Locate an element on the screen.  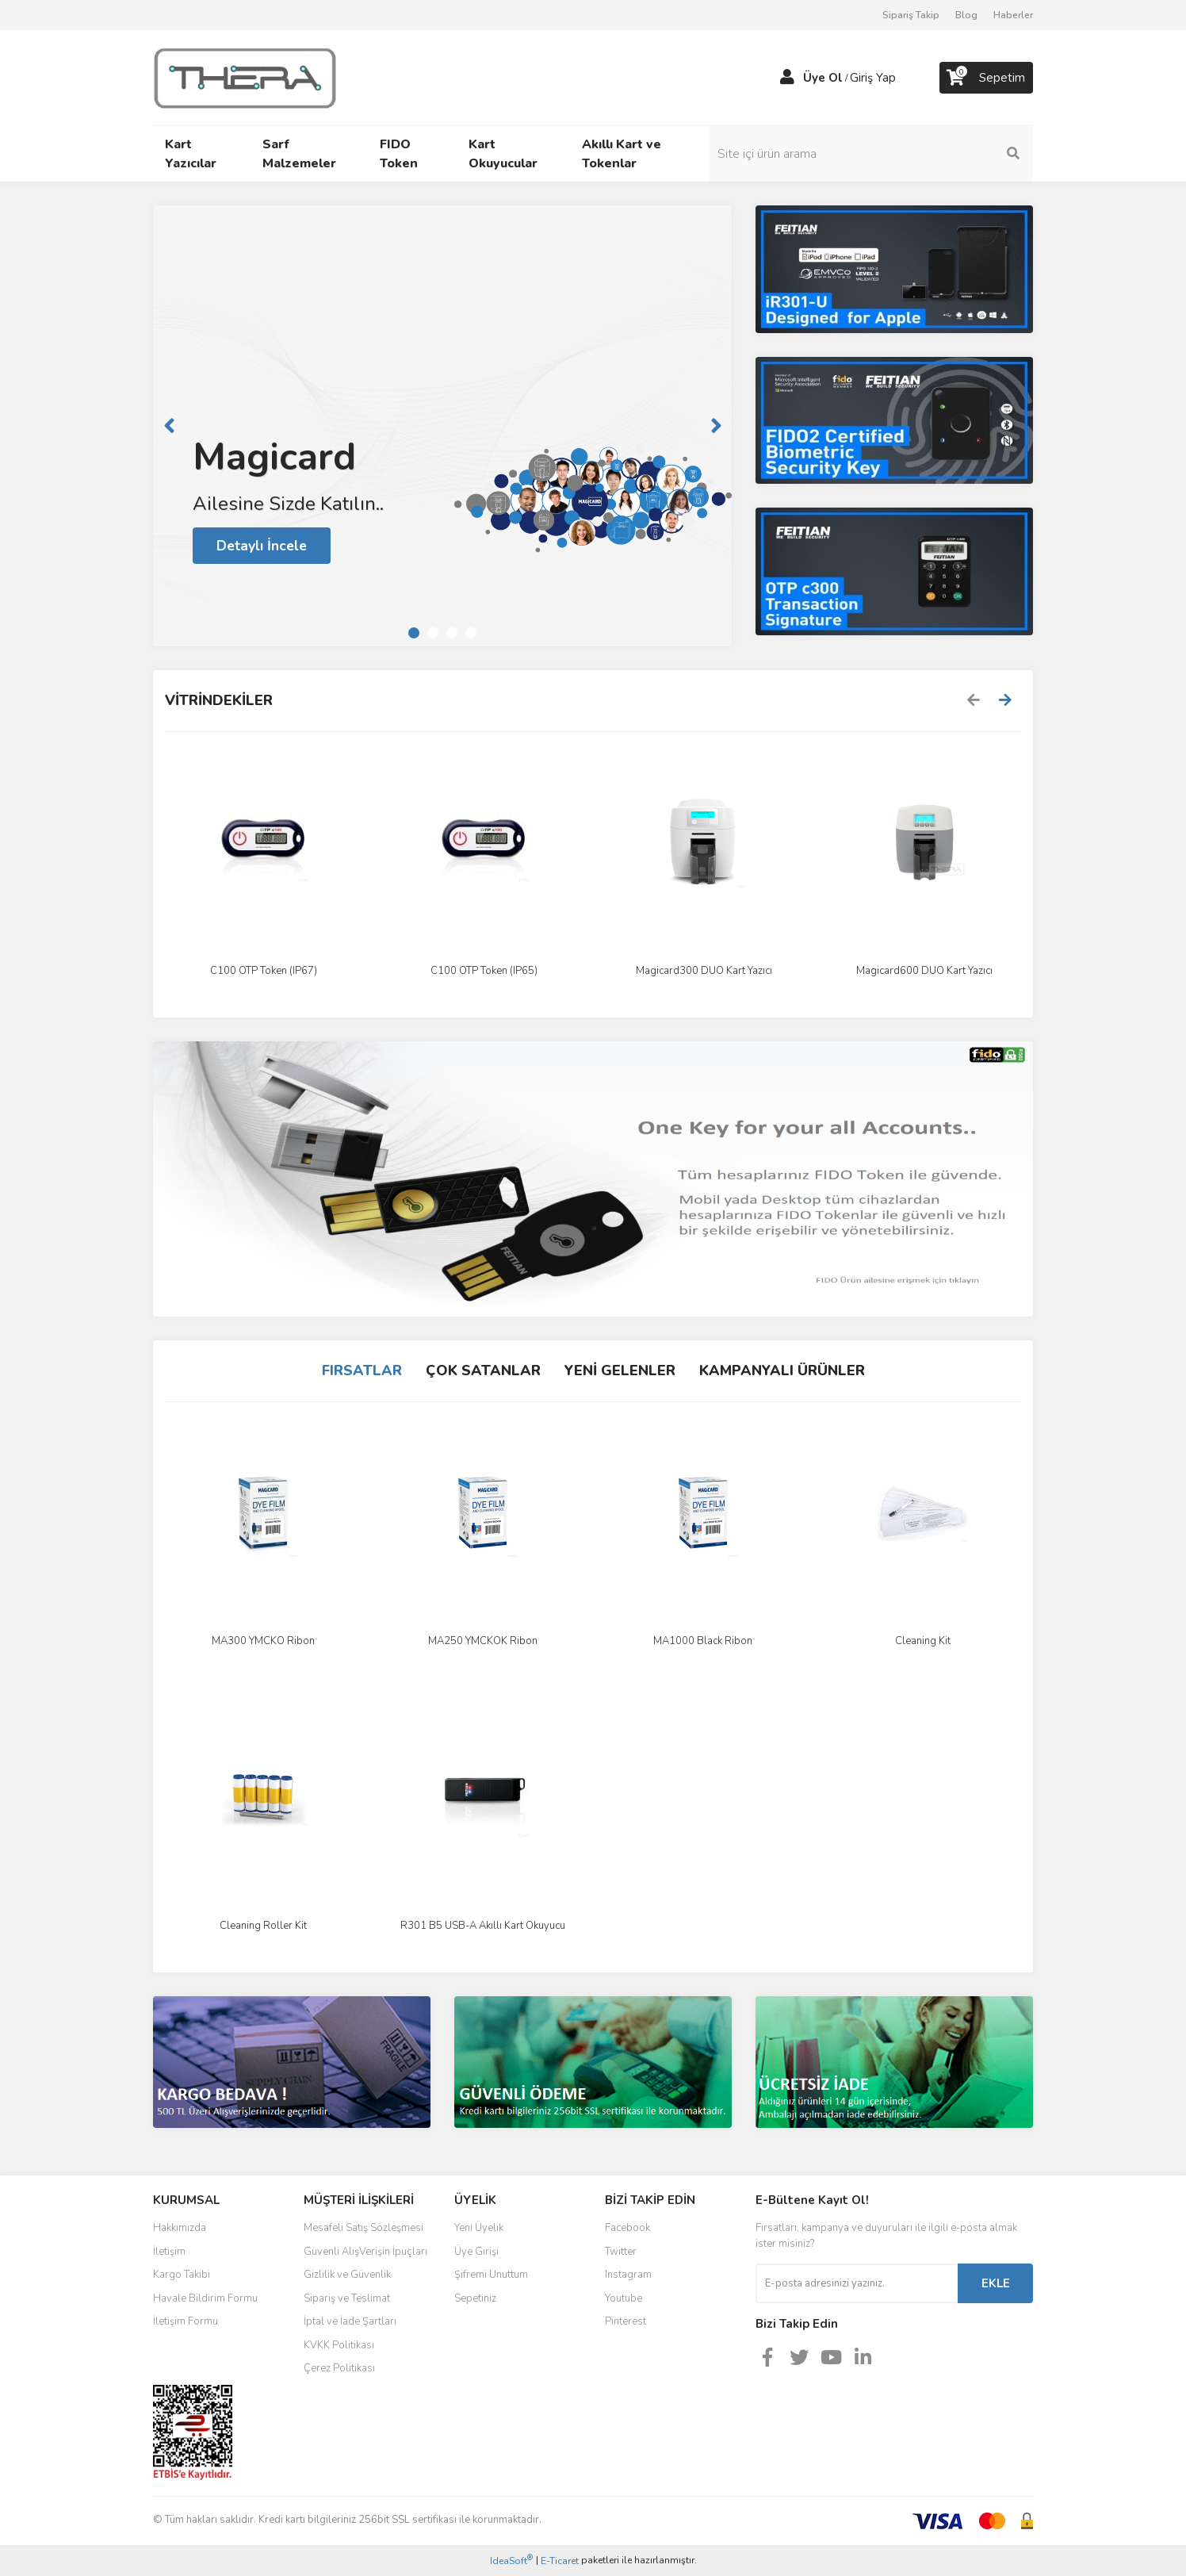
[Cart] is located at coordinates (986, 78).